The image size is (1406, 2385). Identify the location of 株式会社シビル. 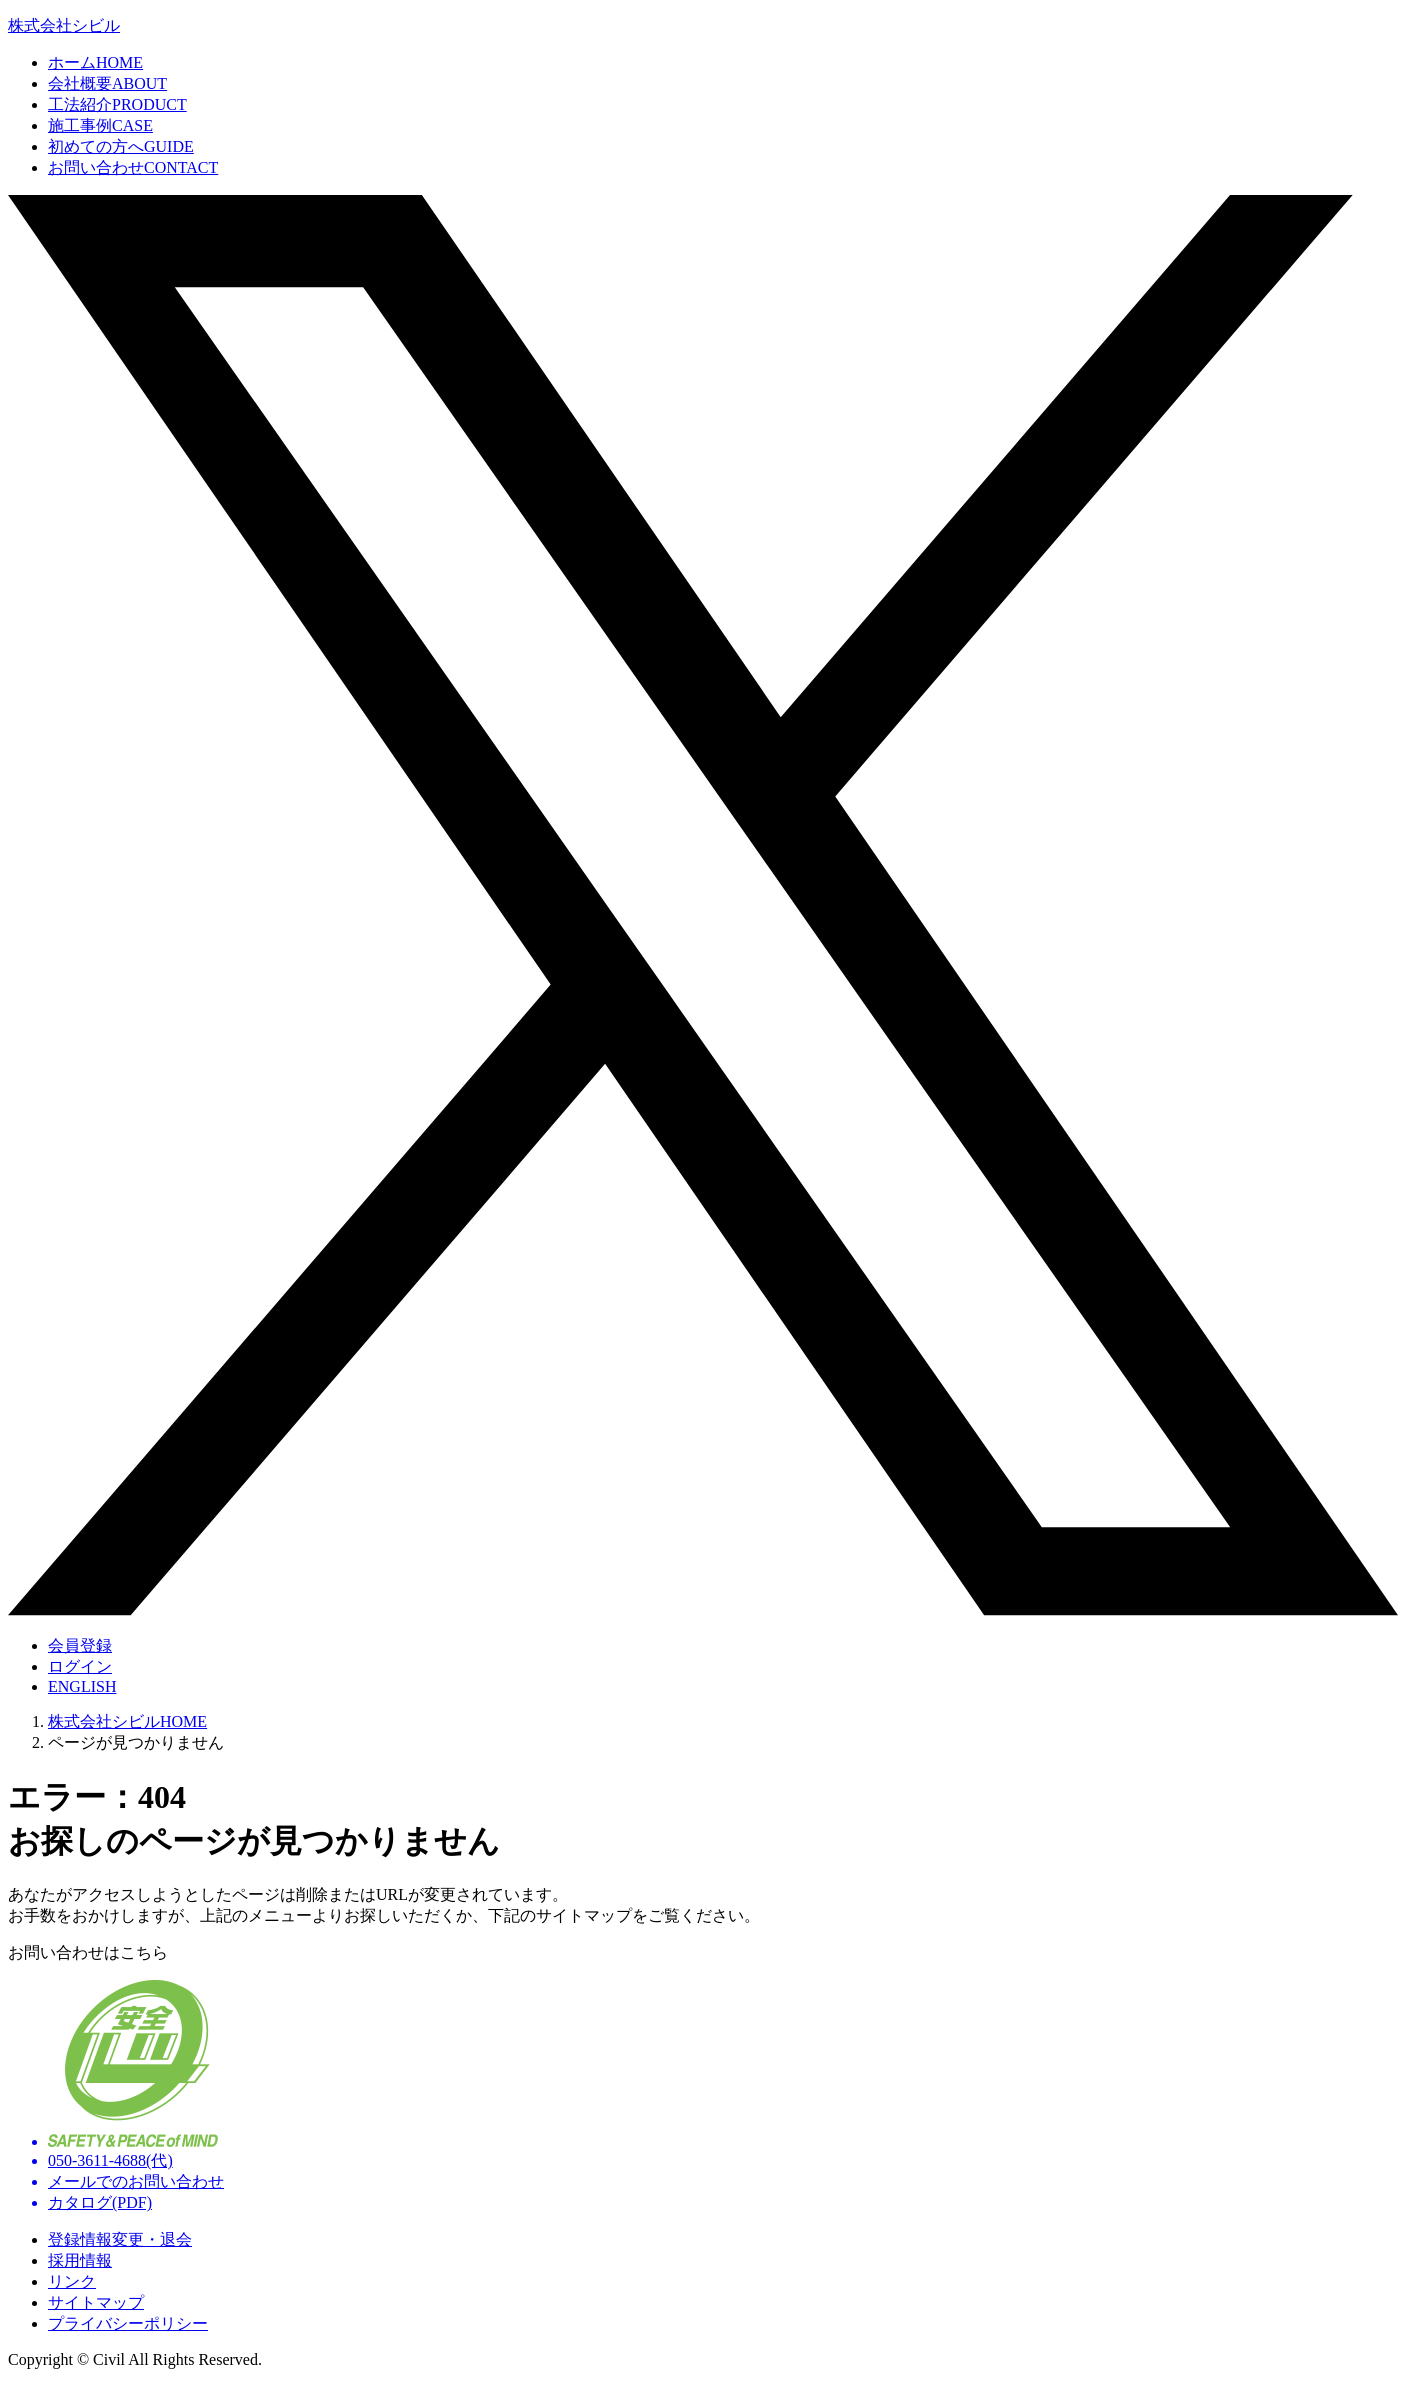
(64, 25).